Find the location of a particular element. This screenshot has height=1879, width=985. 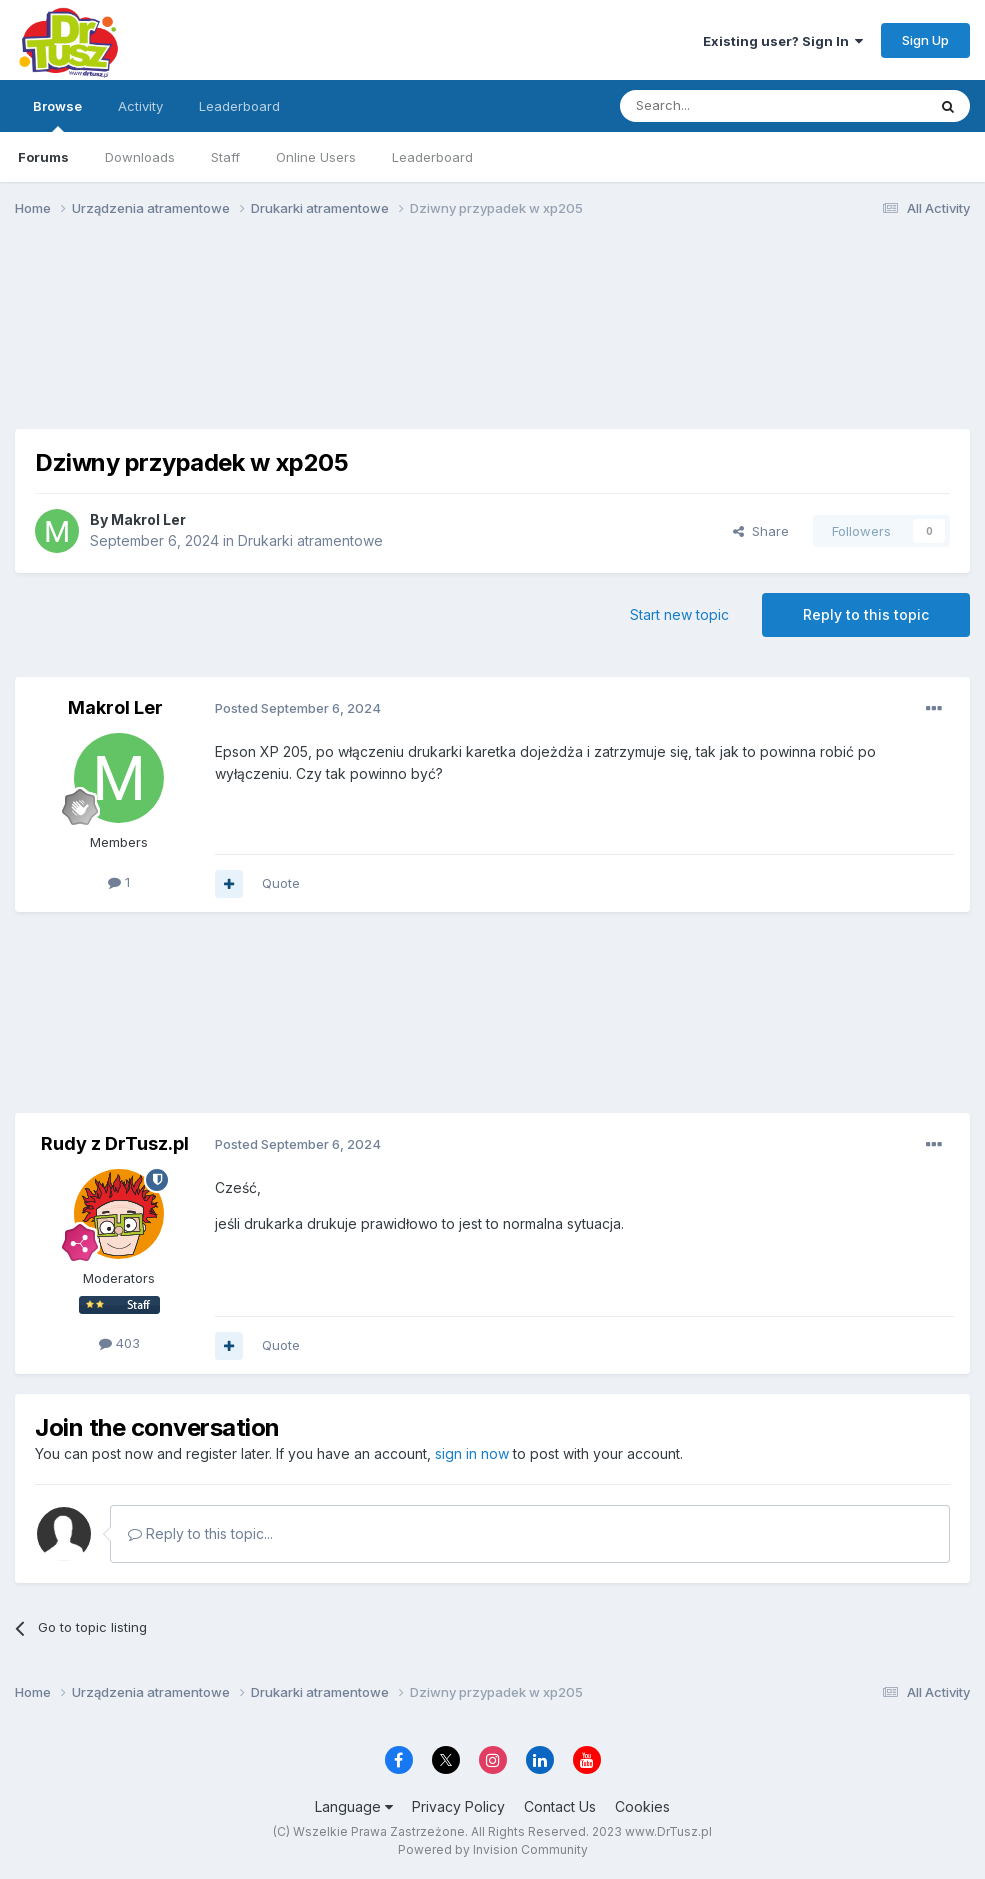

Activity is located at coordinates (140, 106).